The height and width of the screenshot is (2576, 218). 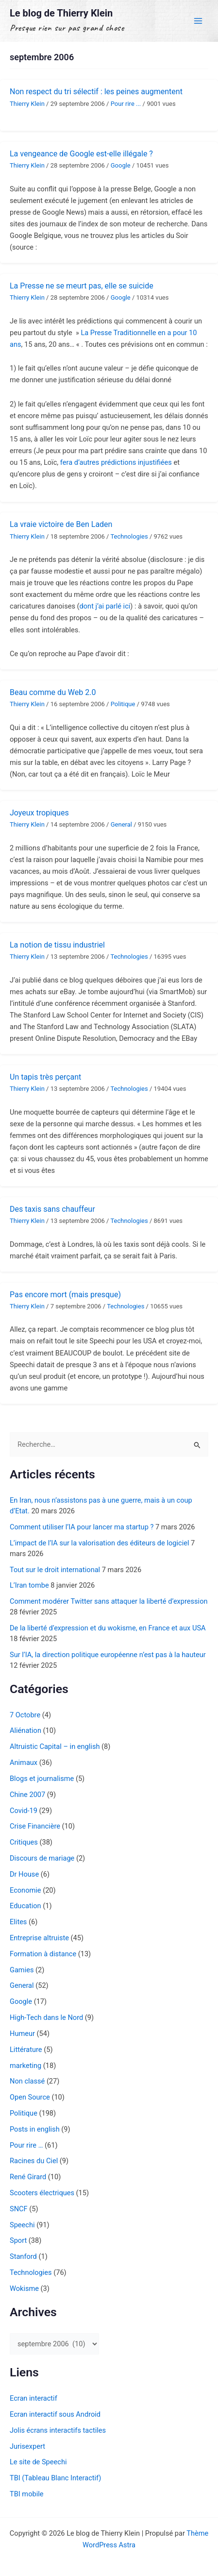 What do you see at coordinates (25, 2065) in the screenshot?
I see `marketing` at bounding box center [25, 2065].